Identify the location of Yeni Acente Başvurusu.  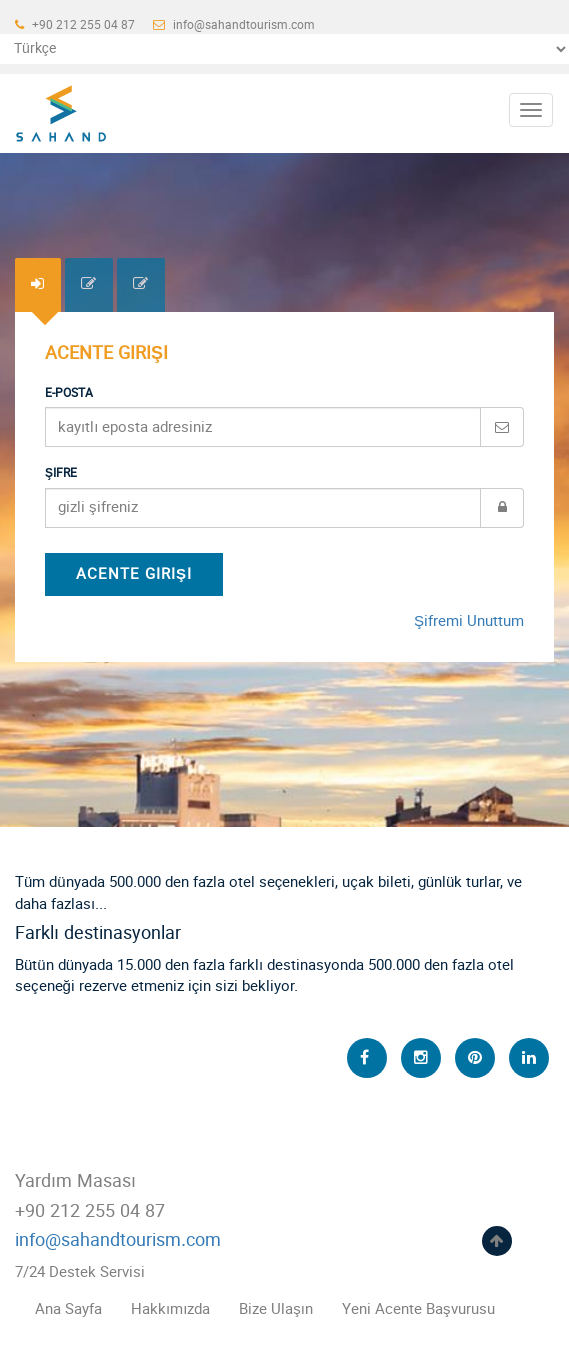
(418, 1309).